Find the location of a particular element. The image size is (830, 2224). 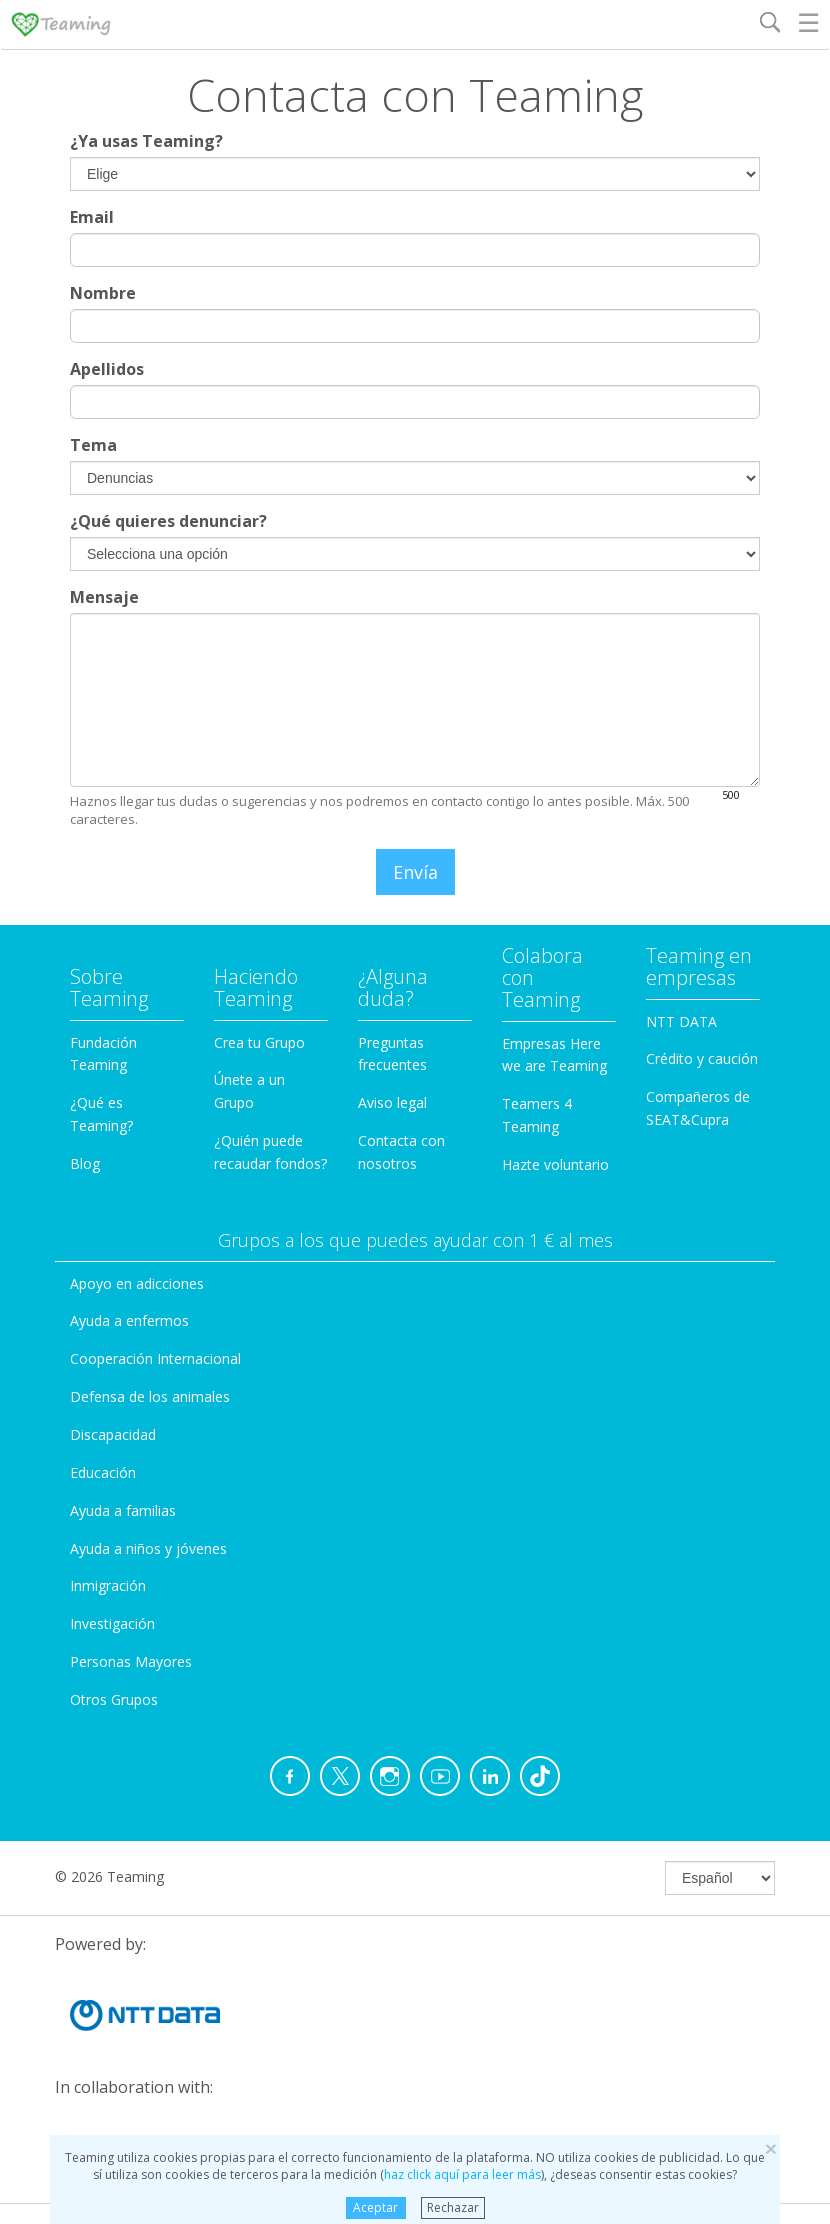

Investigación is located at coordinates (112, 1623).